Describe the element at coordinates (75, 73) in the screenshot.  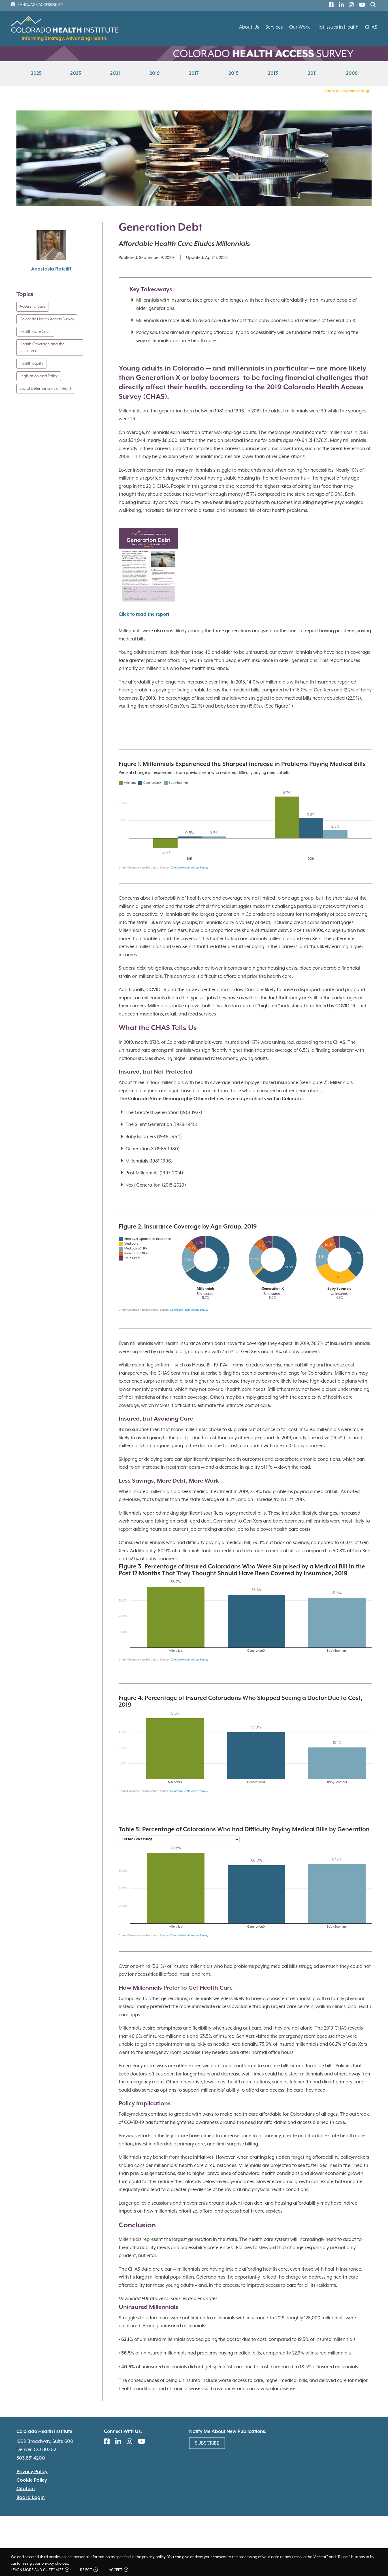
I see `2023` at that location.